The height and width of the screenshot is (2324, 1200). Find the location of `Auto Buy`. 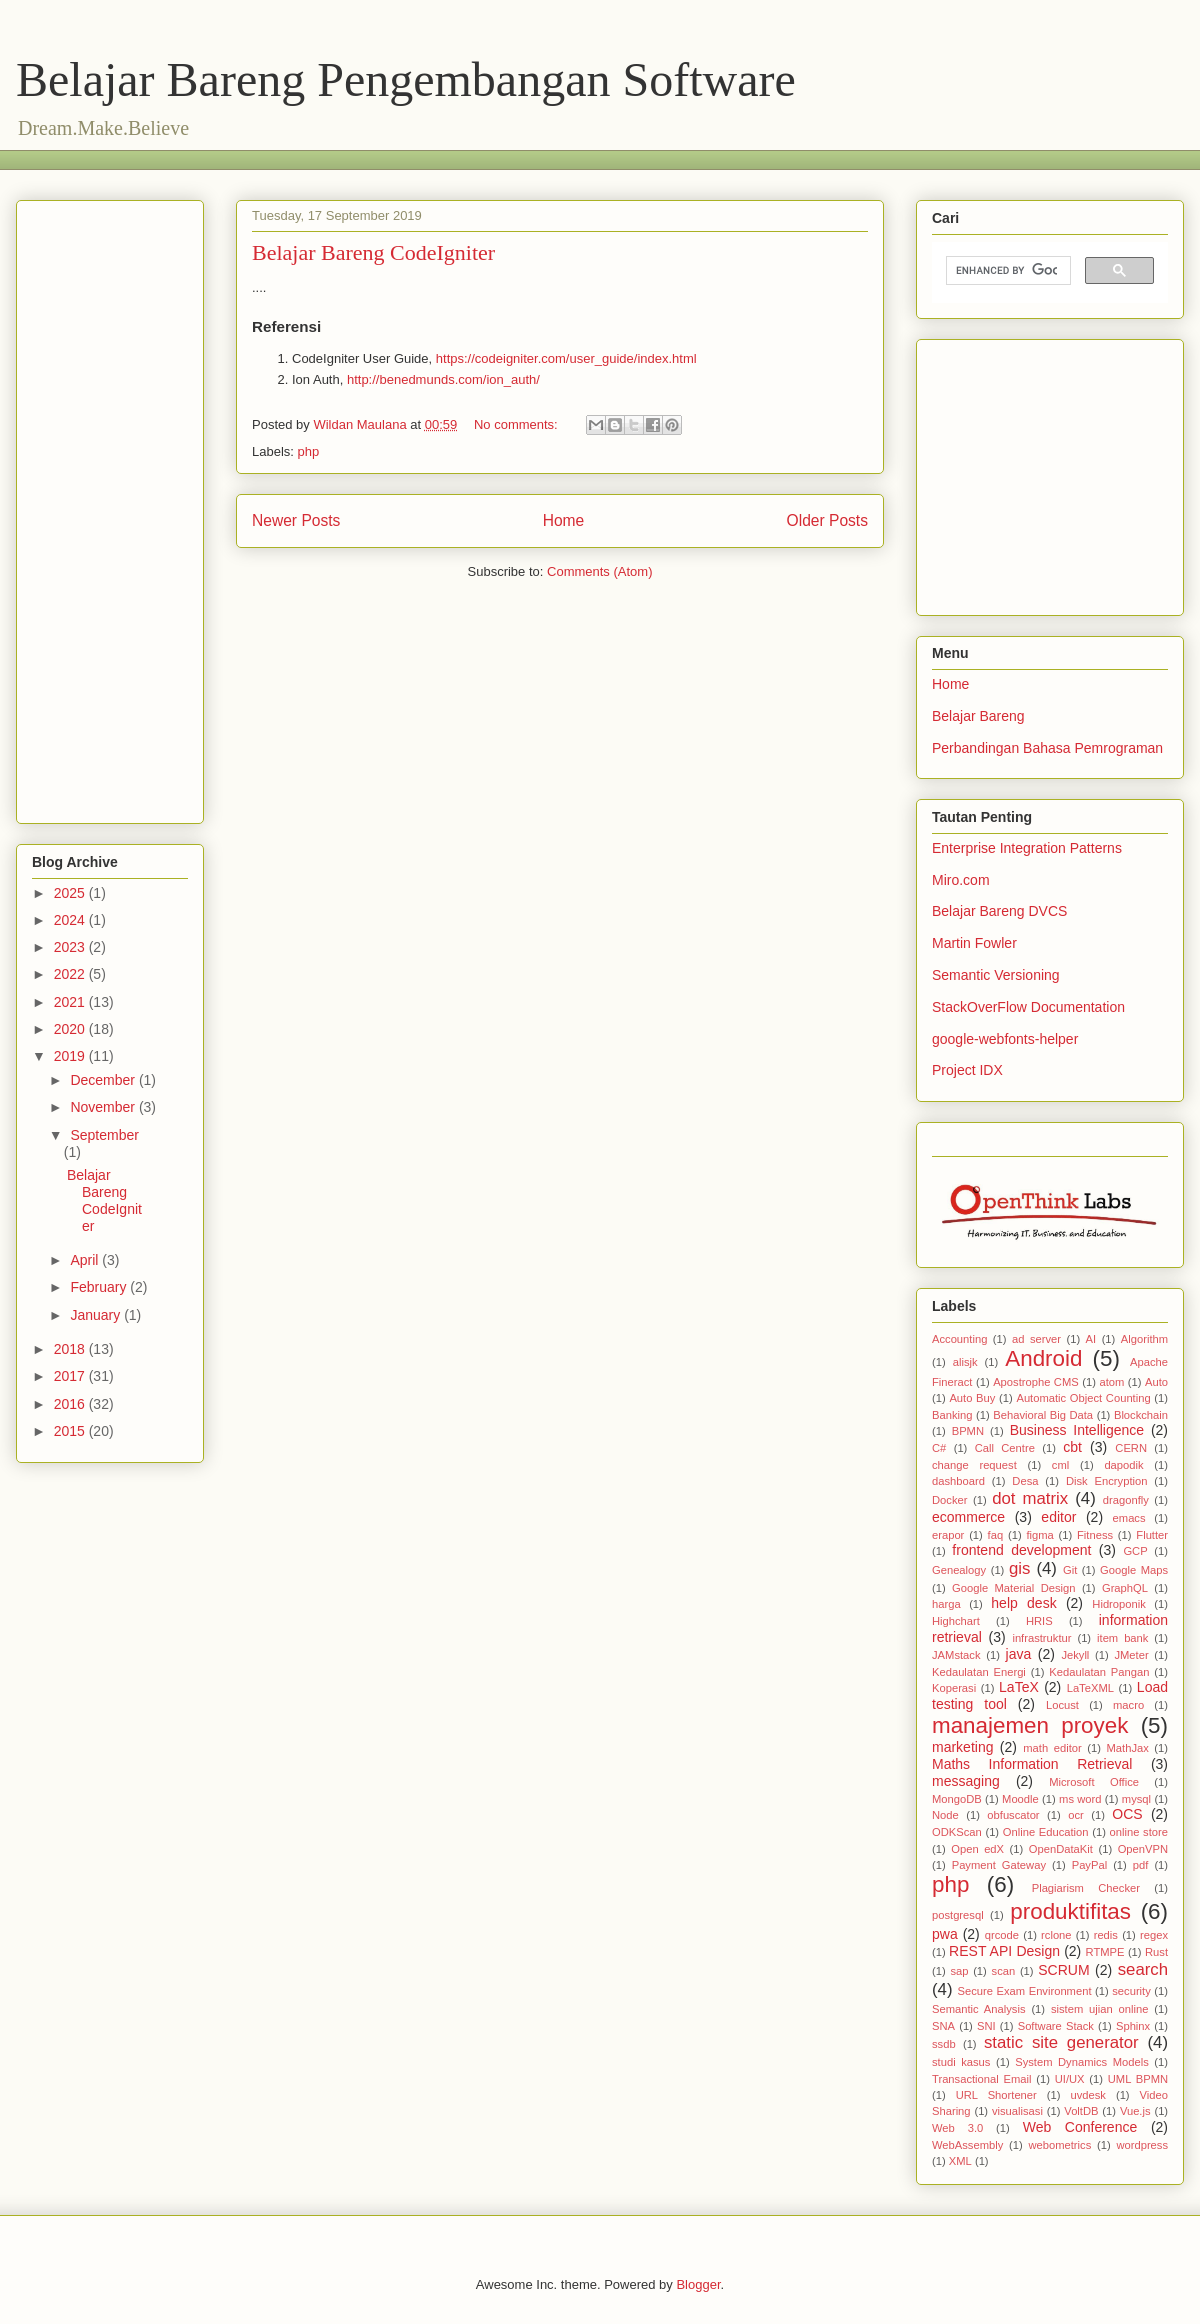

Auto Buy is located at coordinates (972, 1398).